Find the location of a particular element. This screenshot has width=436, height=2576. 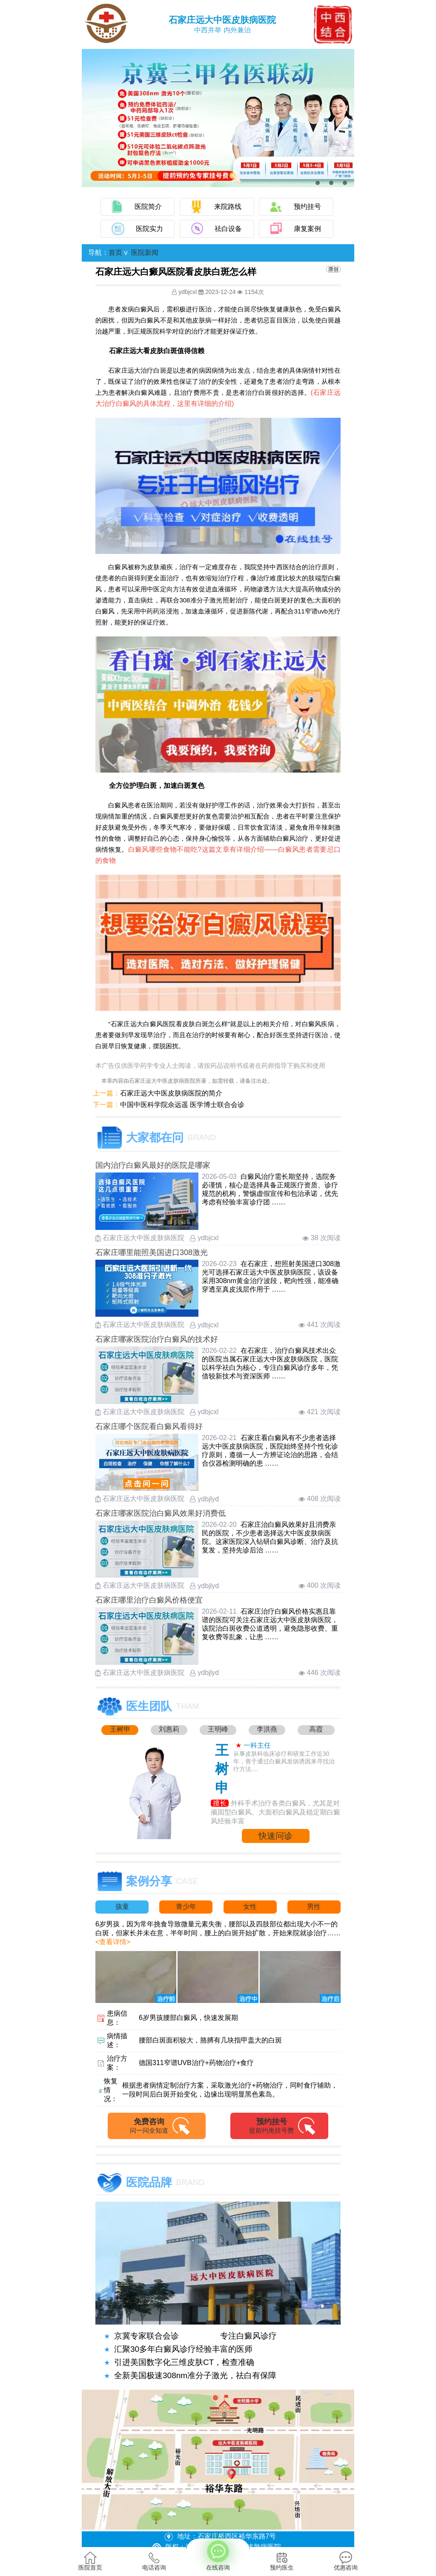

优惠咨询 is located at coordinates (346, 2561).